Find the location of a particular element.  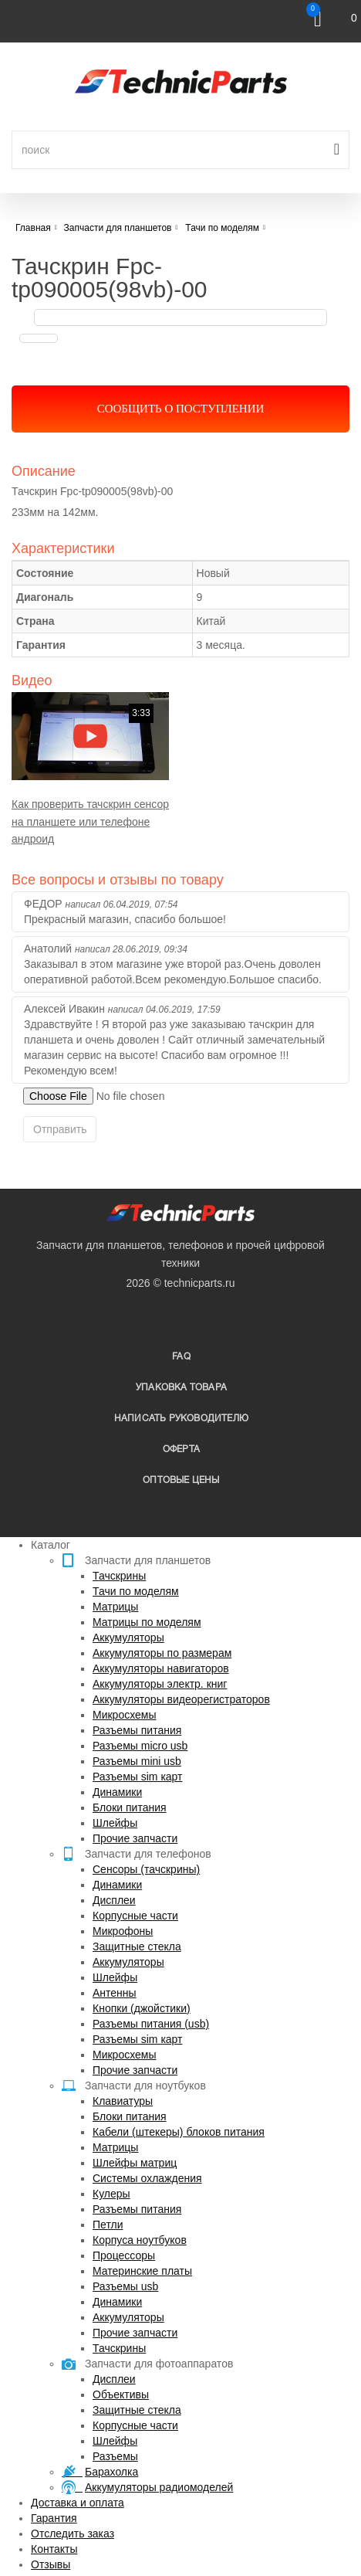

Системы охлаждения is located at coordinates (147, 2178).